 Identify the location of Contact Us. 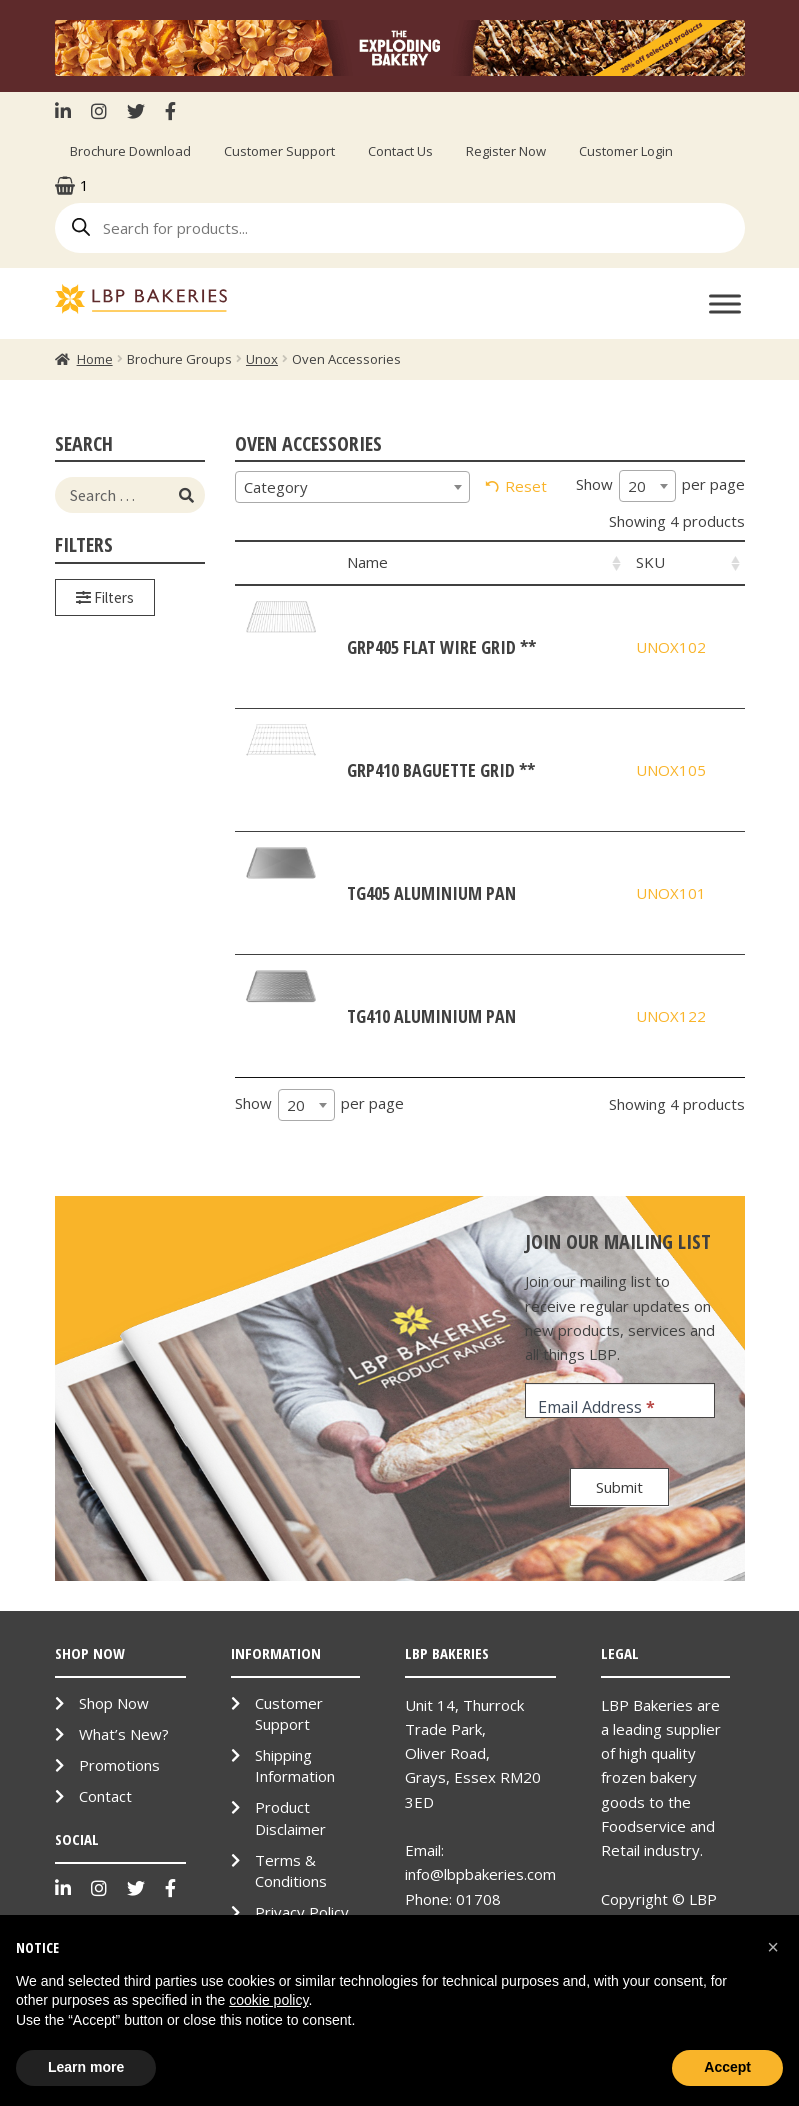
(400, 151).